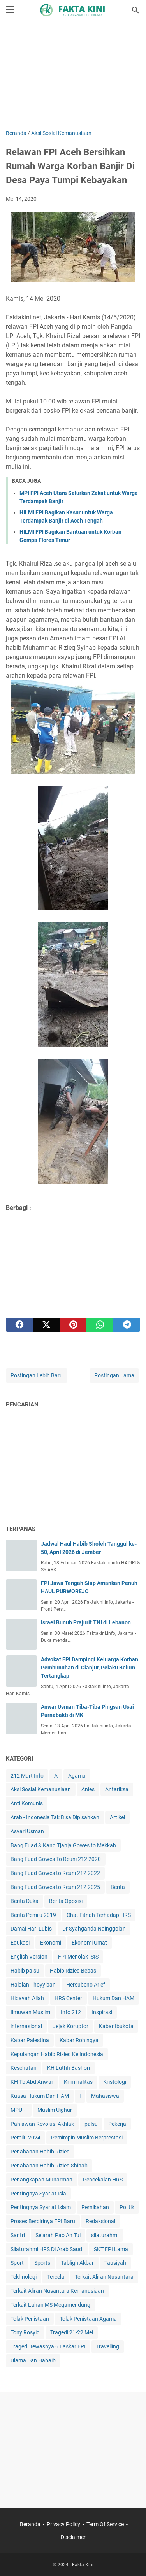 The image size is (146, 2576). What do you see at coordinates (114, 2082) in the screenshot?
I see `Kristologi` at bounding box center [114, 2082].